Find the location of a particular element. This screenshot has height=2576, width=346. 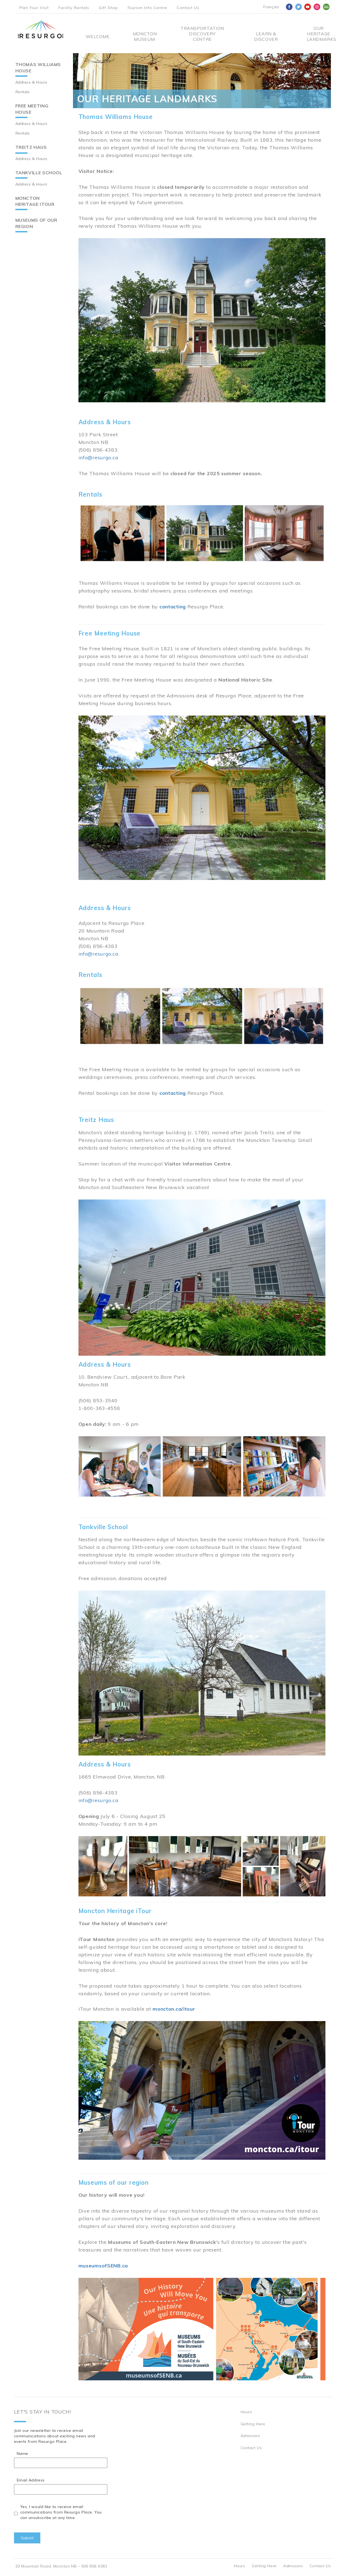

Hours is located at coordinates (246, 2411).